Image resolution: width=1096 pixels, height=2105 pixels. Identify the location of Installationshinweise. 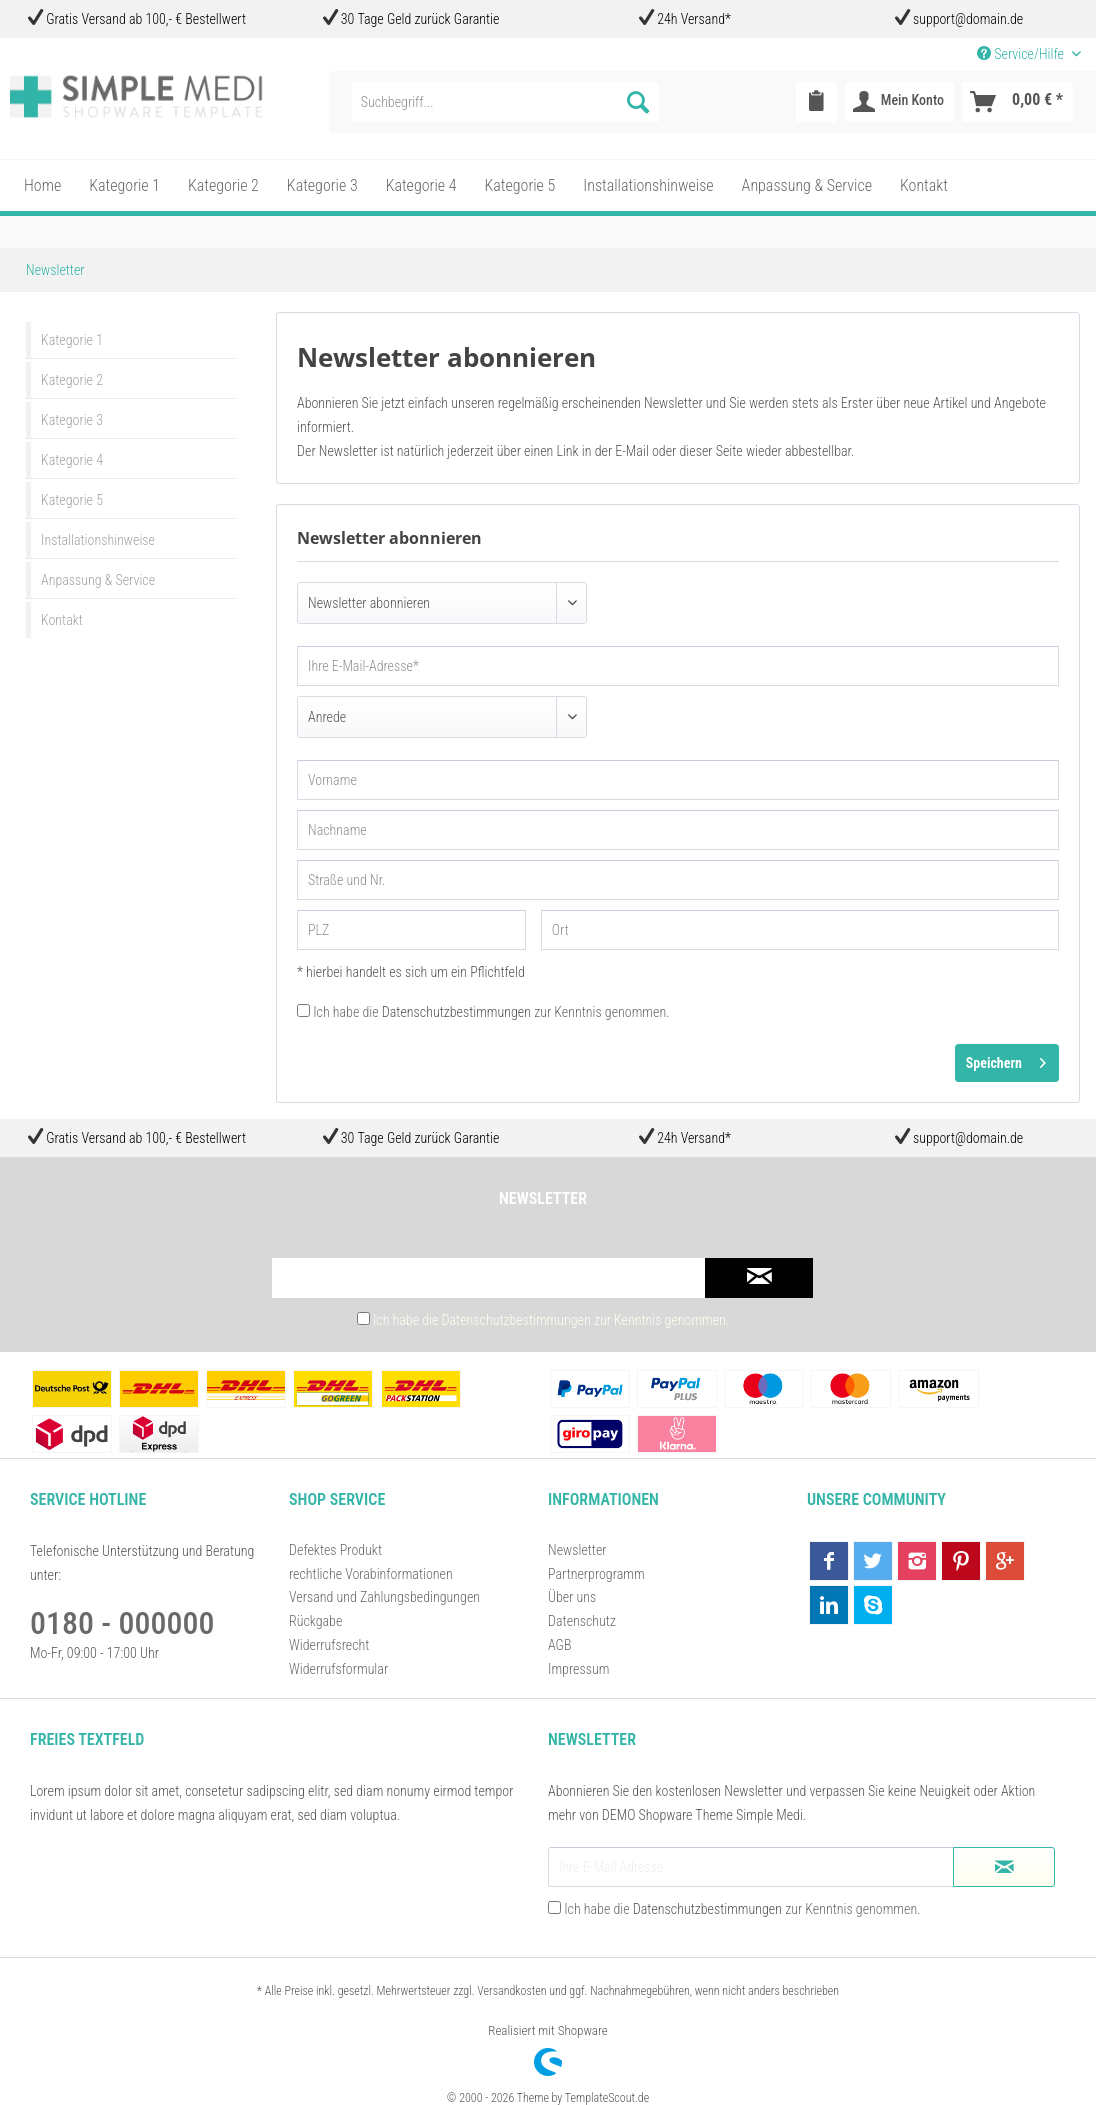
(98, 540).